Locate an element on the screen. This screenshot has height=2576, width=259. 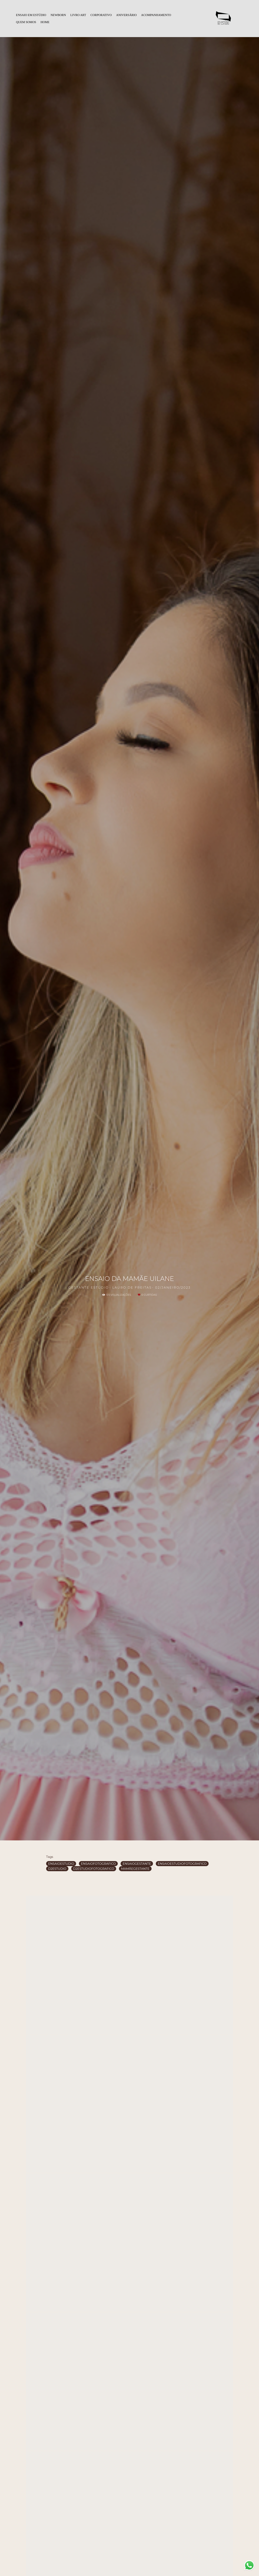
MAMÃEGESTANTE is located at coordinates (135, 1869).